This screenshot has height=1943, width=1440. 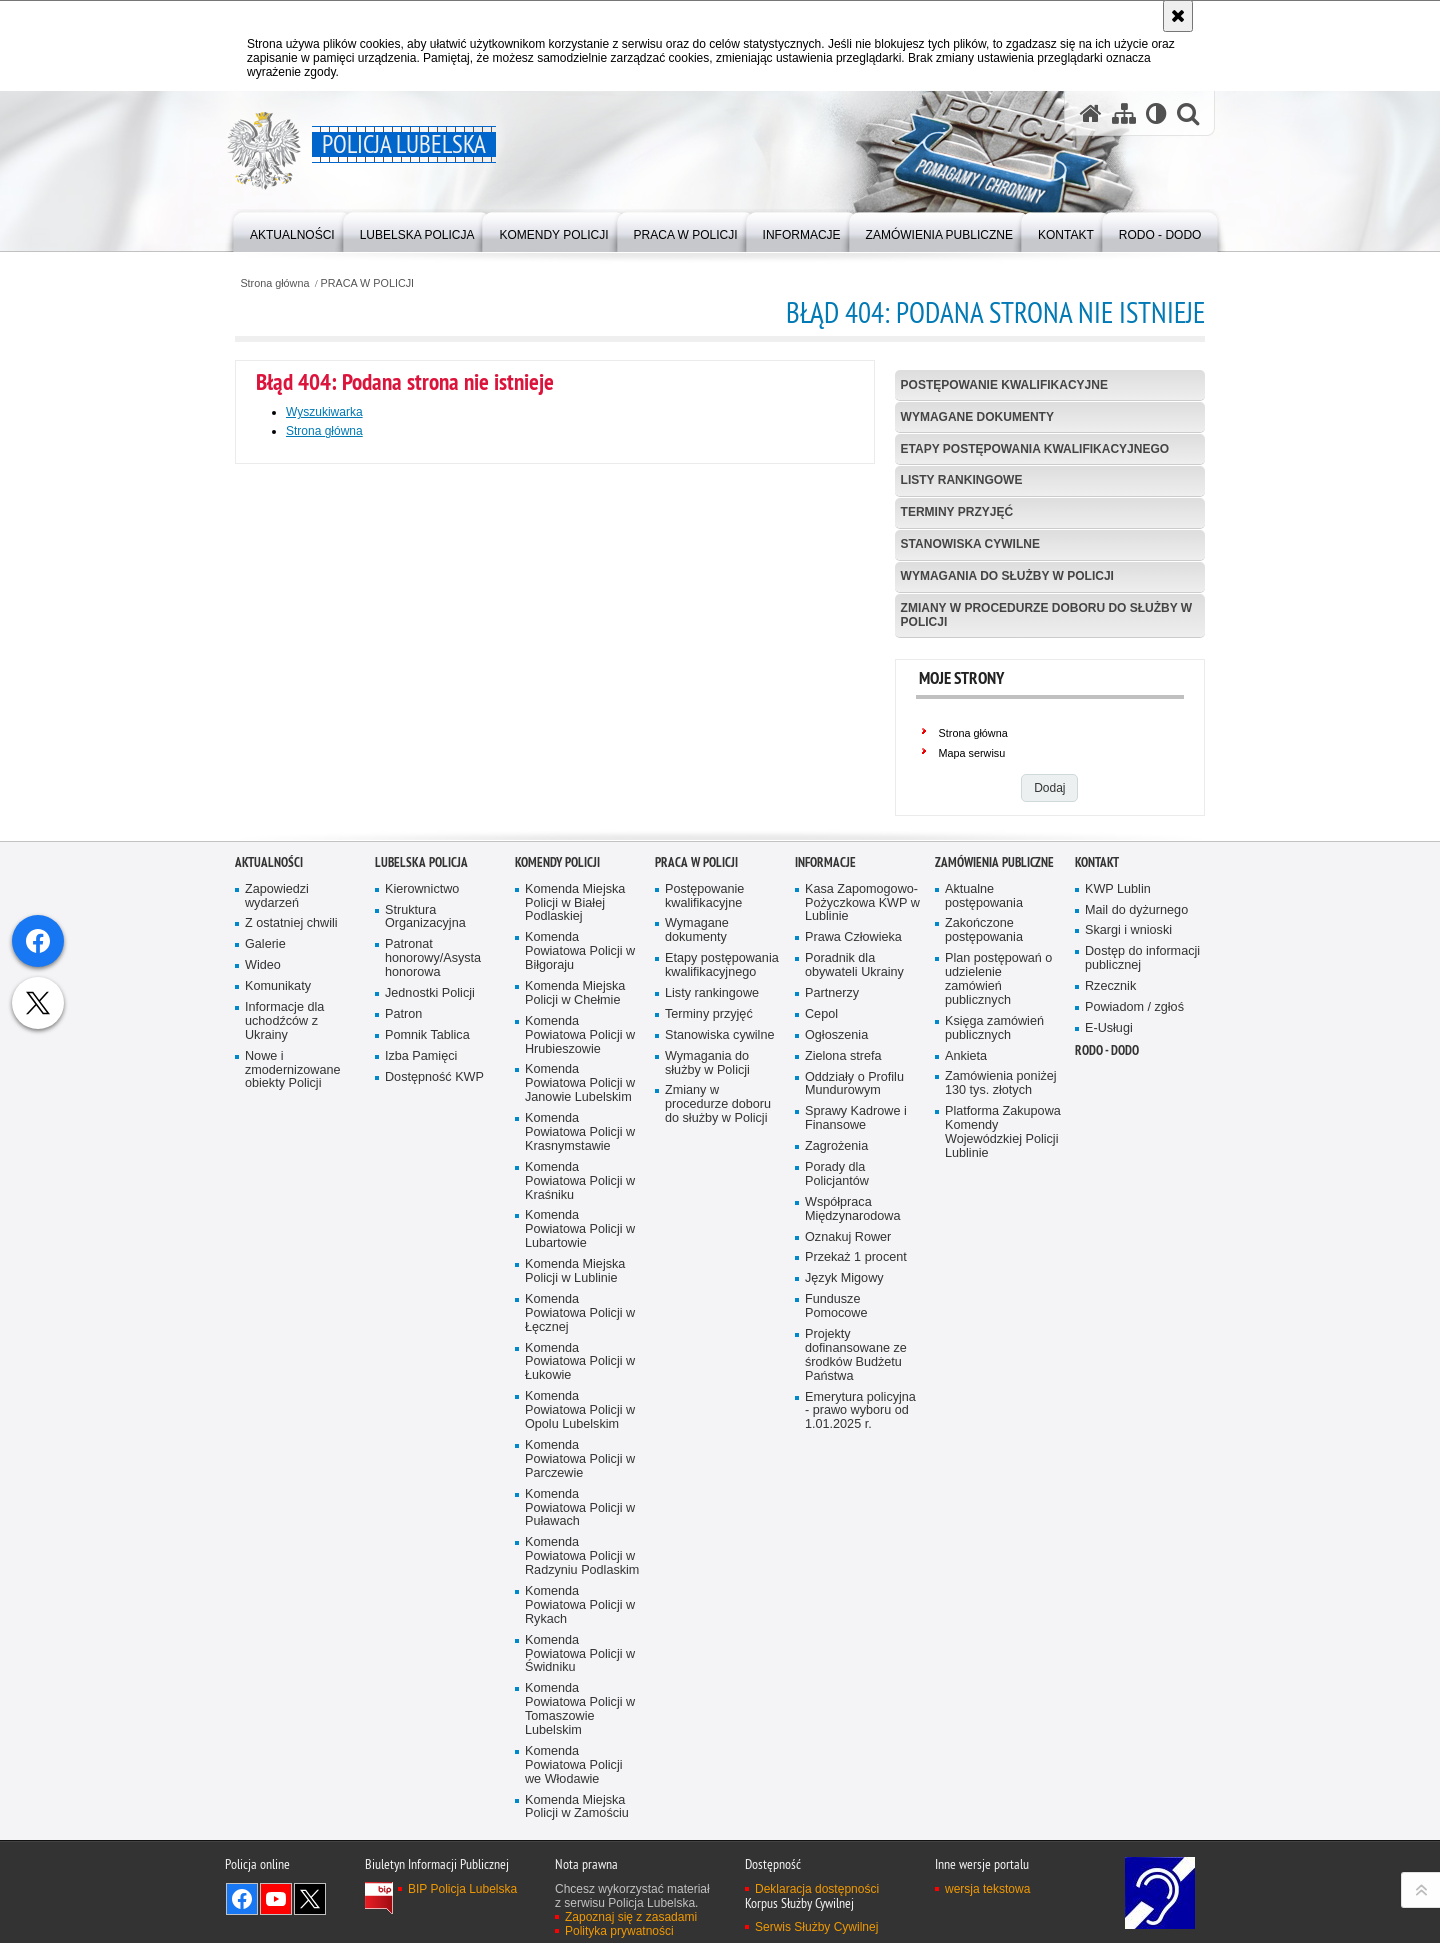 What do you see at coordinates (580, 1706) in the screenshot?
I see `Komenda Powiatowa Policji w Opolu Lubelskim` at bounding box center [580, 1706].